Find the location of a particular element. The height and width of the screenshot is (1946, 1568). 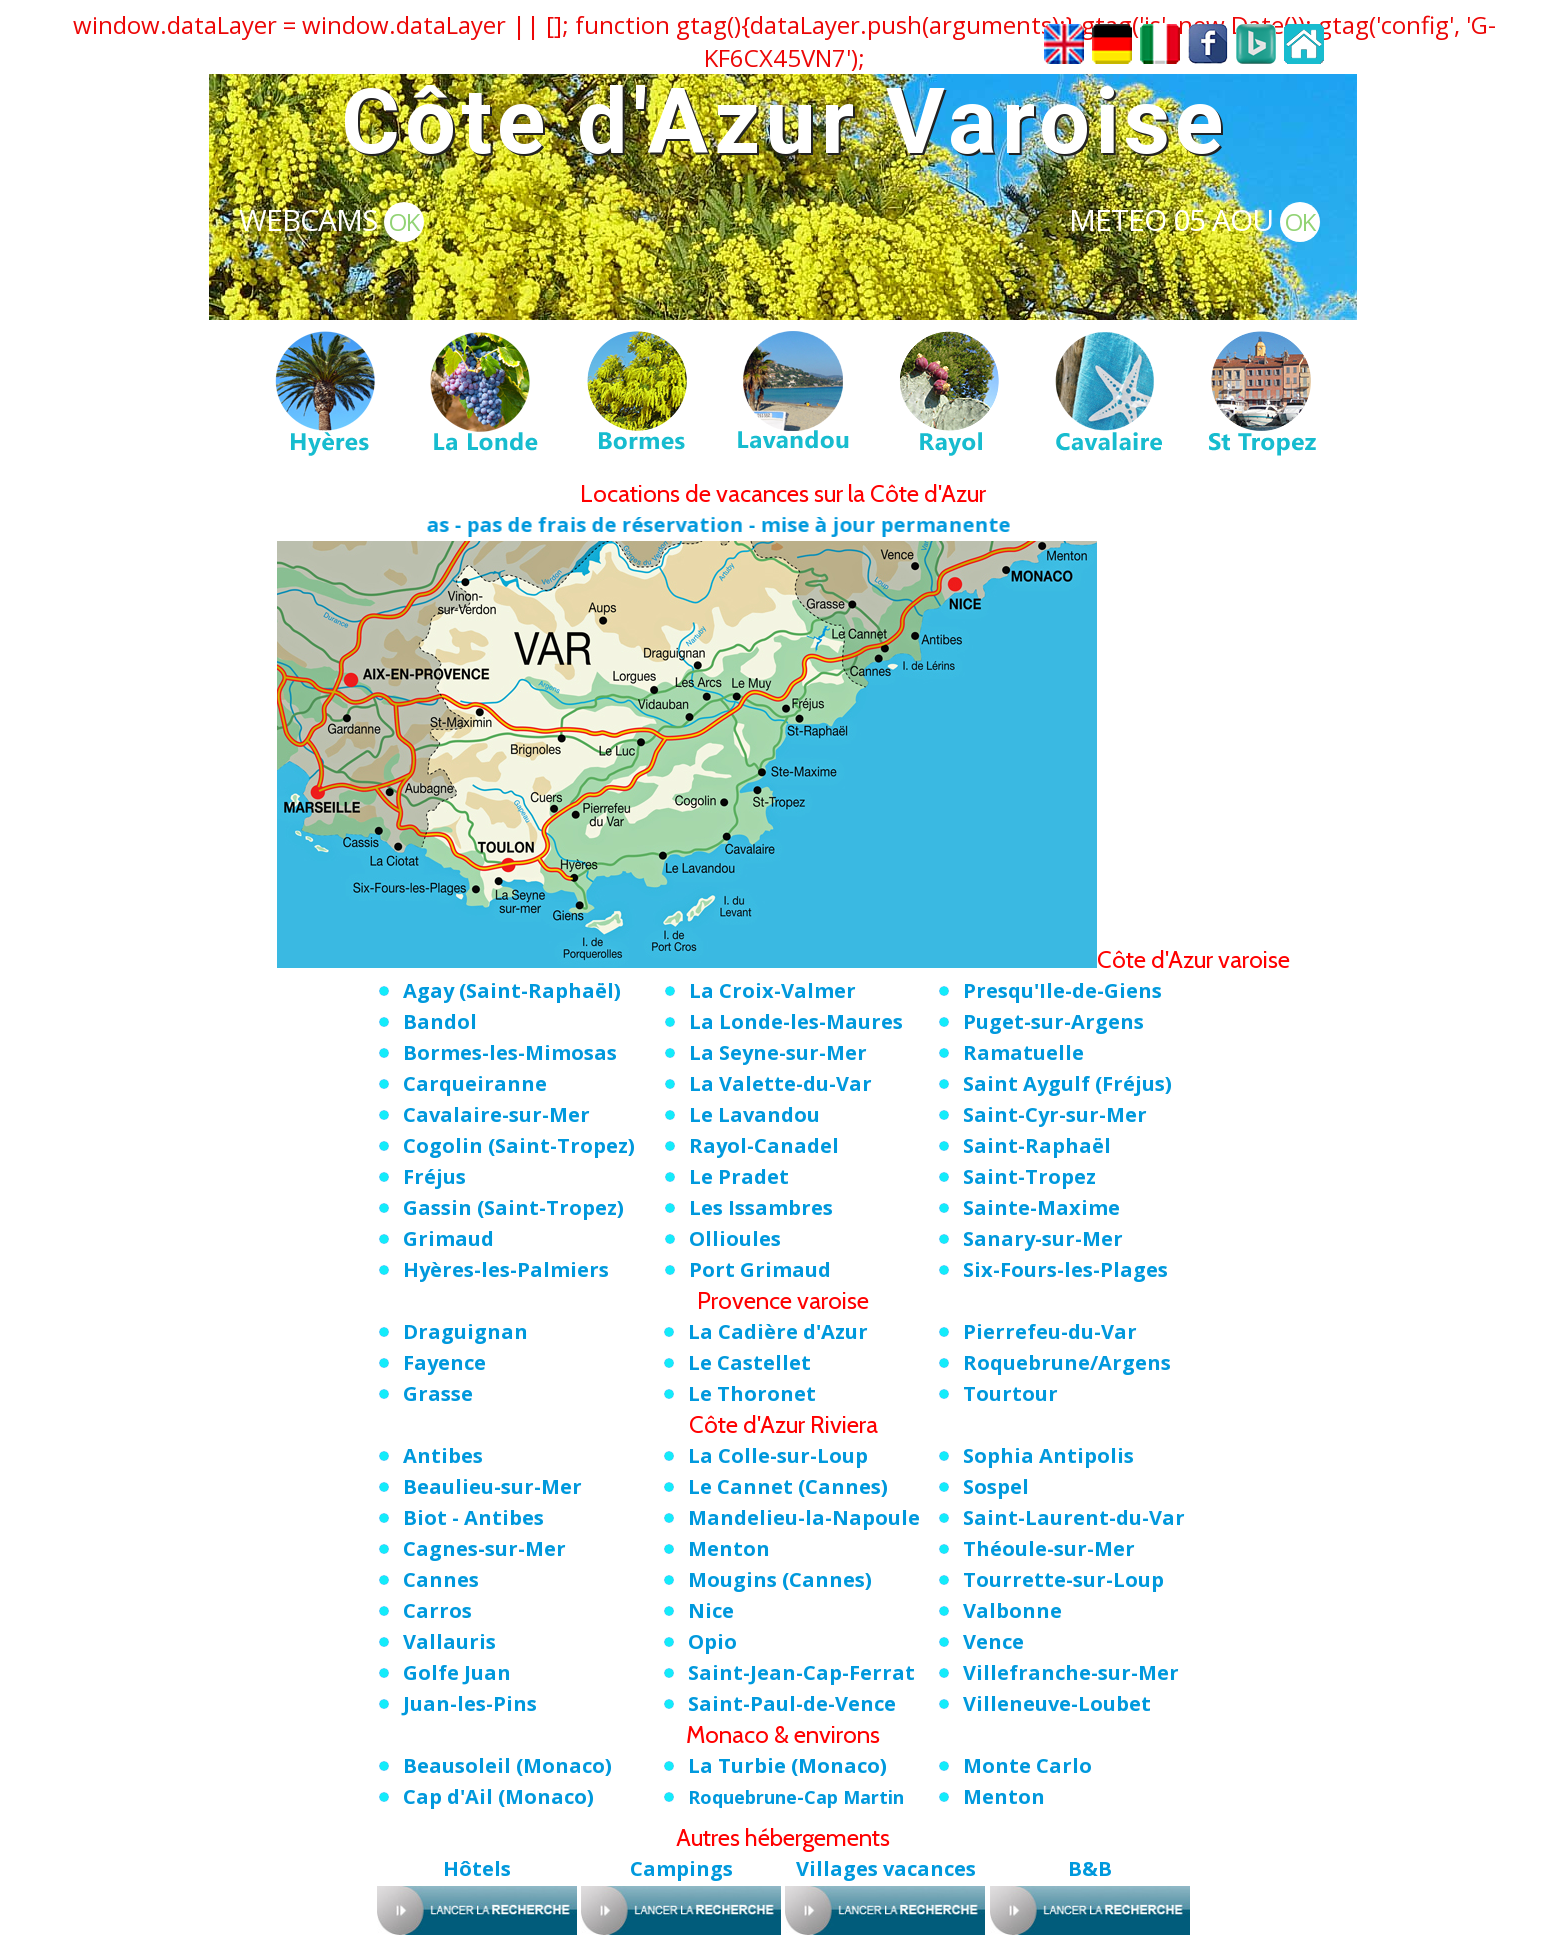

Côte d'Azur Varoise is located at coordinates (784, 122).